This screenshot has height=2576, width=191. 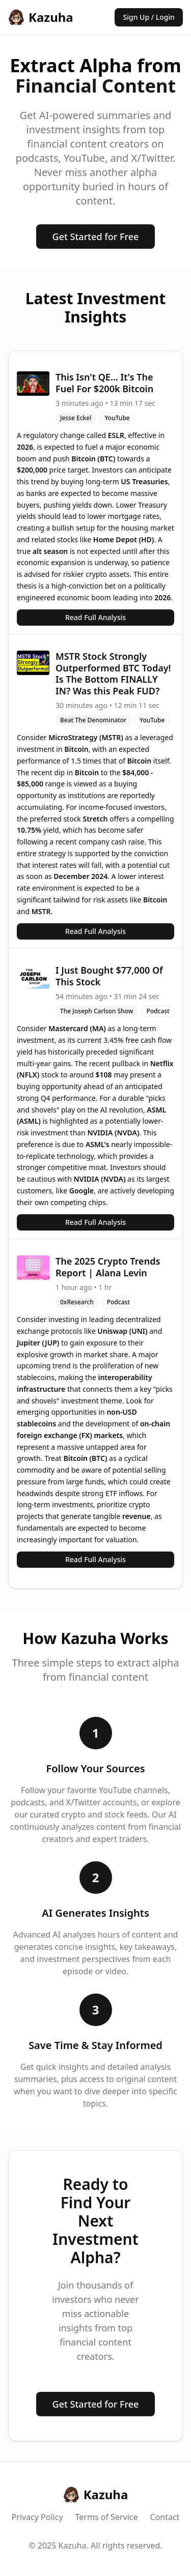 I want to click on Get Started for Free, so click(x=95, y=236).